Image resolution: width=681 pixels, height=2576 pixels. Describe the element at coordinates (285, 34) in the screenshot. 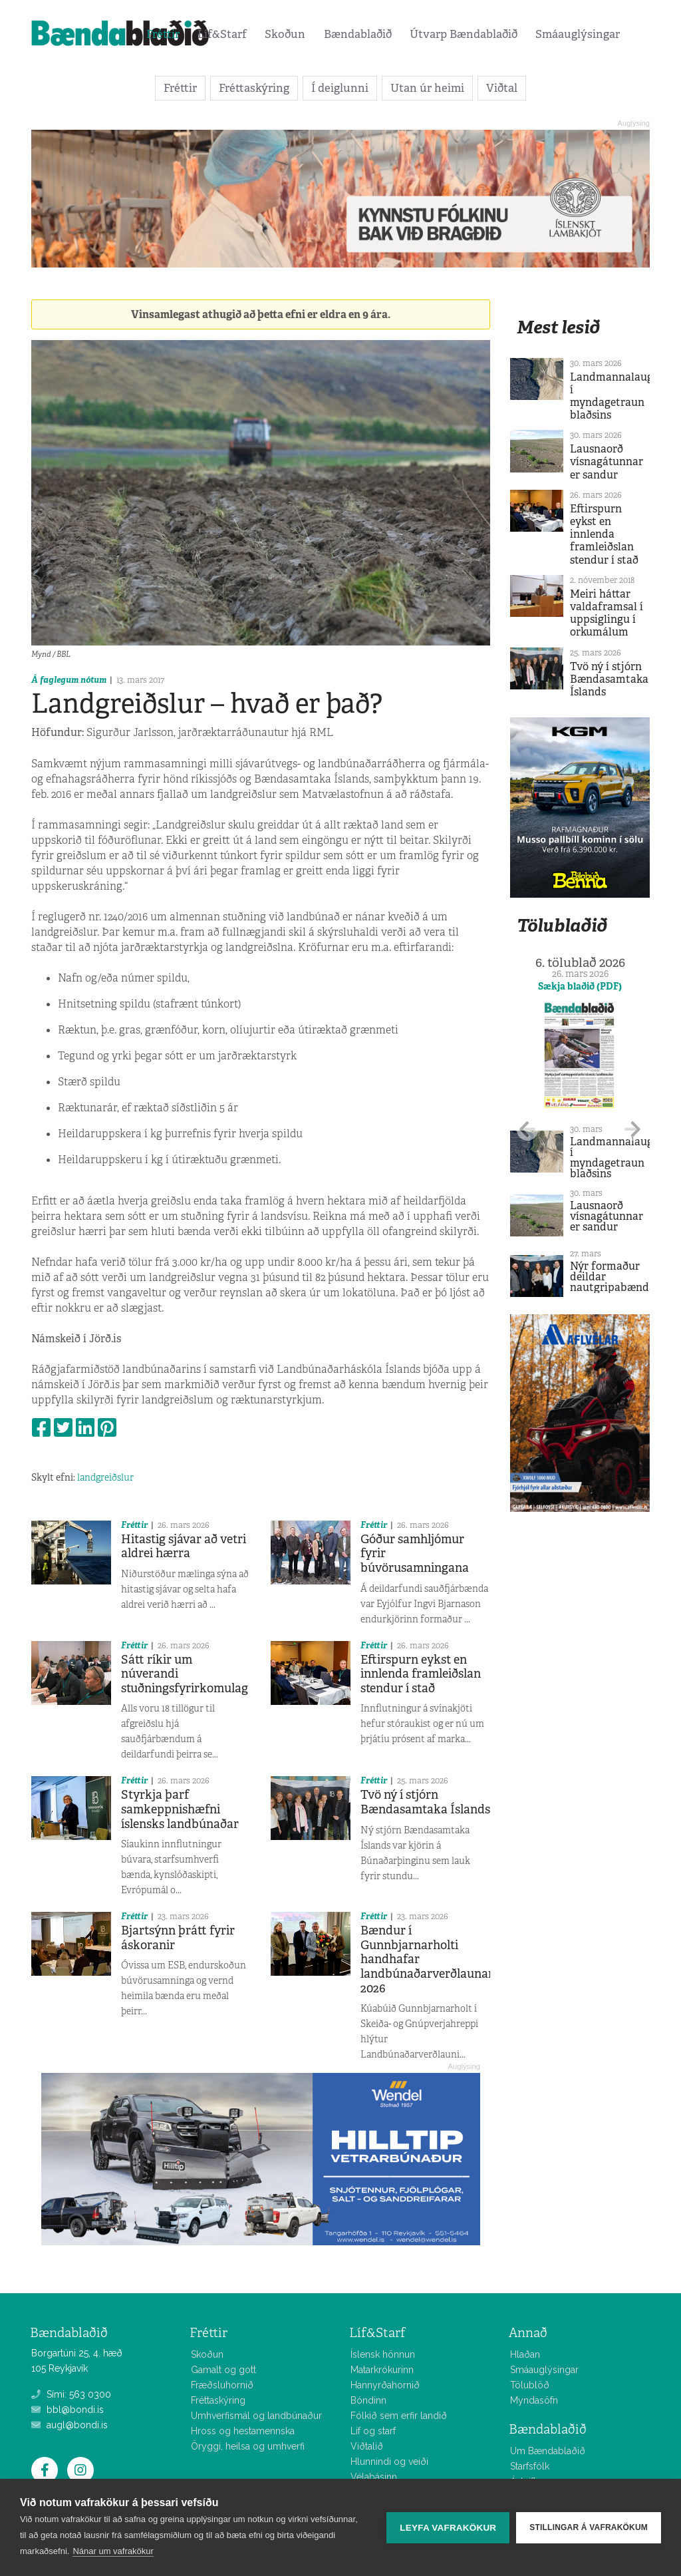

I see `Skoðun` at that location.